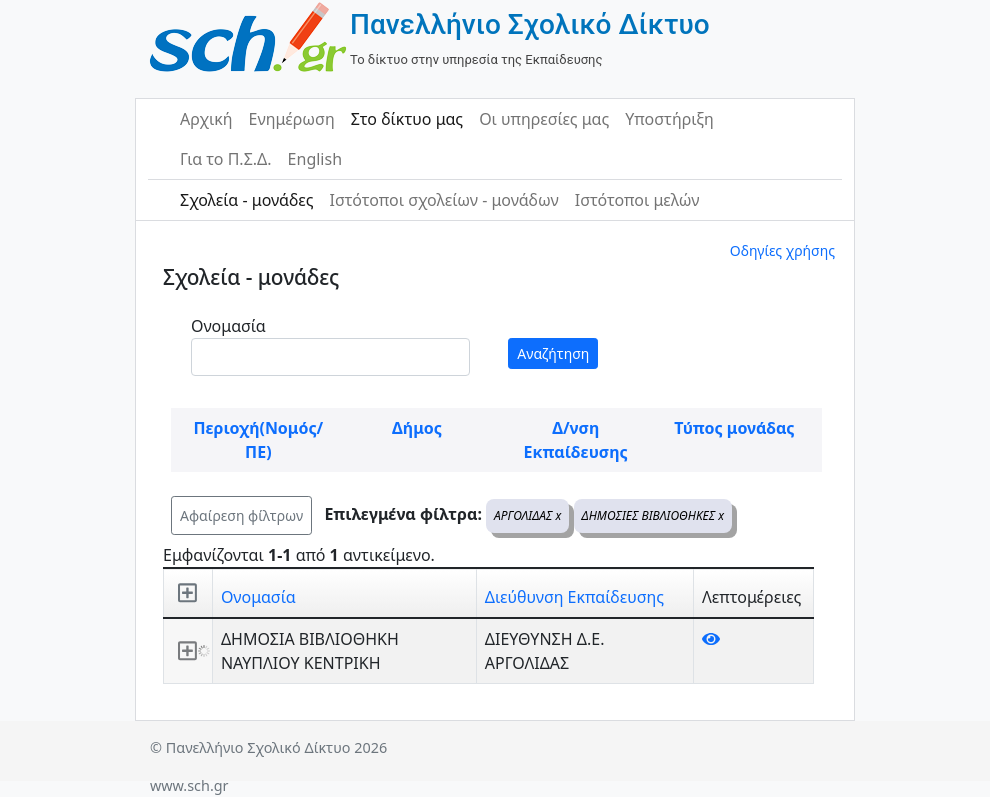 The image size is (990, 797). What do you see at coordinates (669, 119) in the screenshot?
I see `Υποστήριξη` at bounding box center [669, 119].